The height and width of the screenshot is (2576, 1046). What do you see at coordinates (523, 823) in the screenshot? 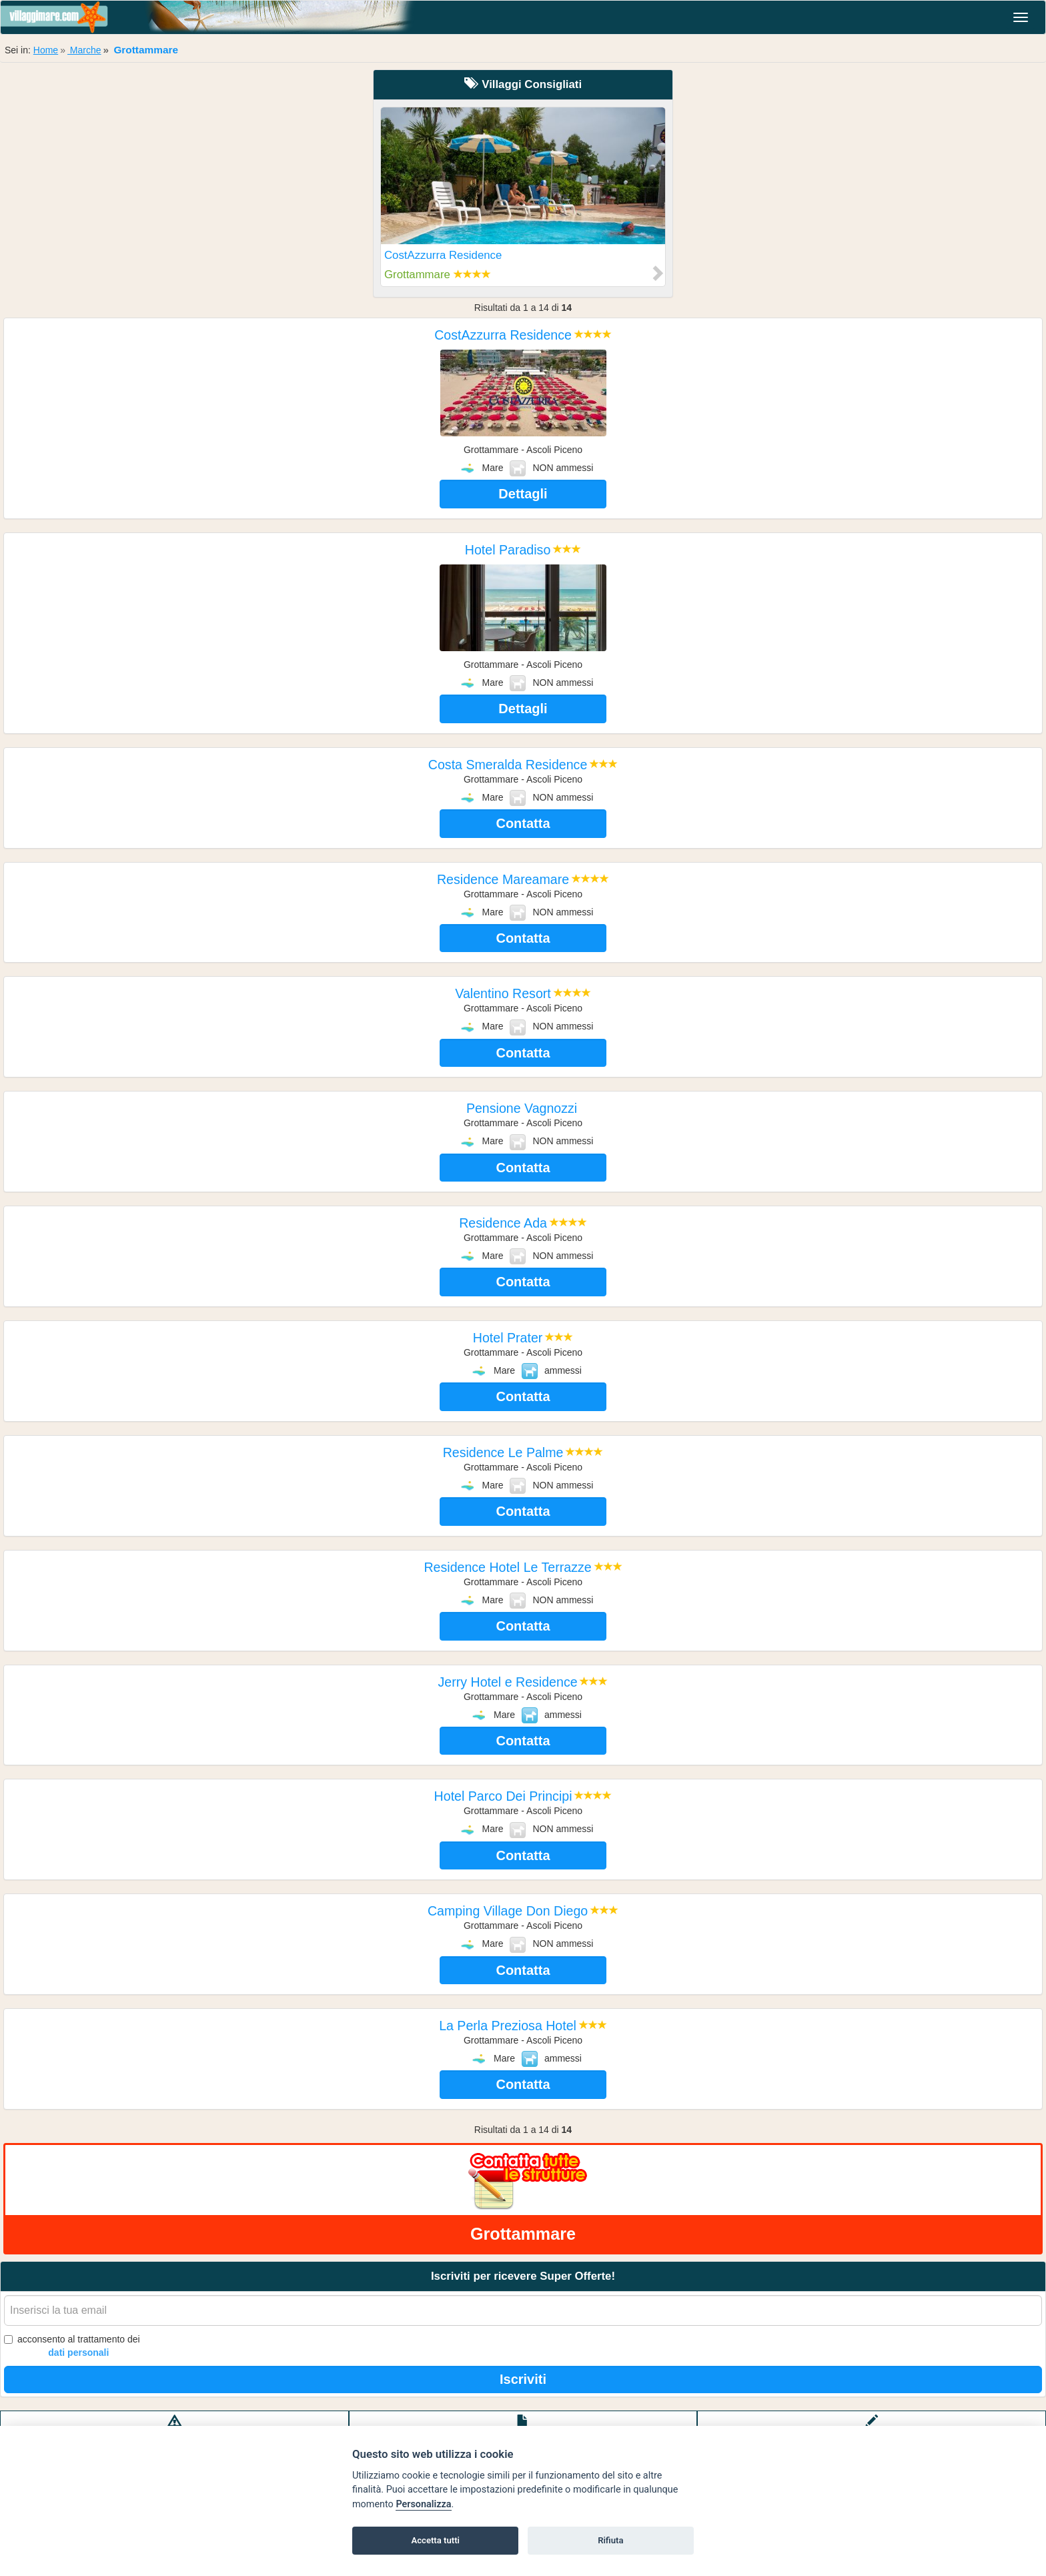
I see `Contatta` at bounding box center [523, 823].